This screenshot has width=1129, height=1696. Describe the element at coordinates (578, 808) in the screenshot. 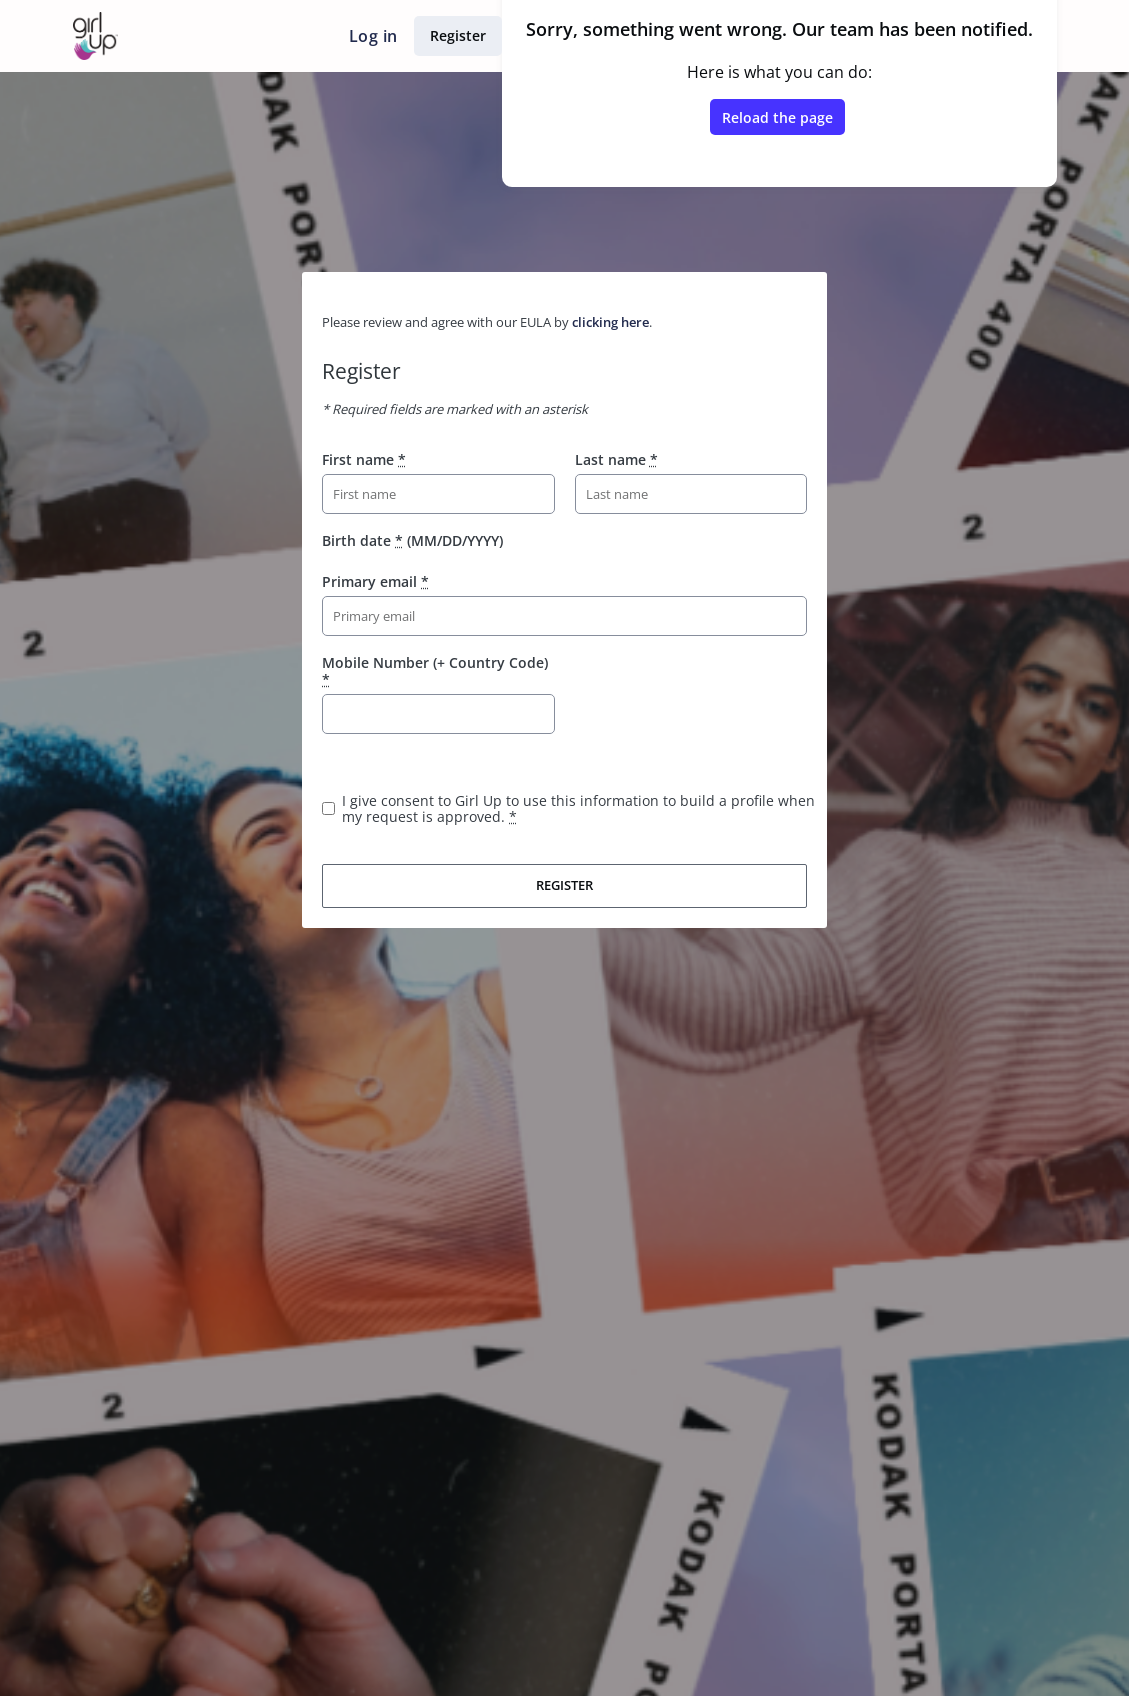

I see `I give consent to Girl Up to use this information to build a profile when my request is approved.` at that location.